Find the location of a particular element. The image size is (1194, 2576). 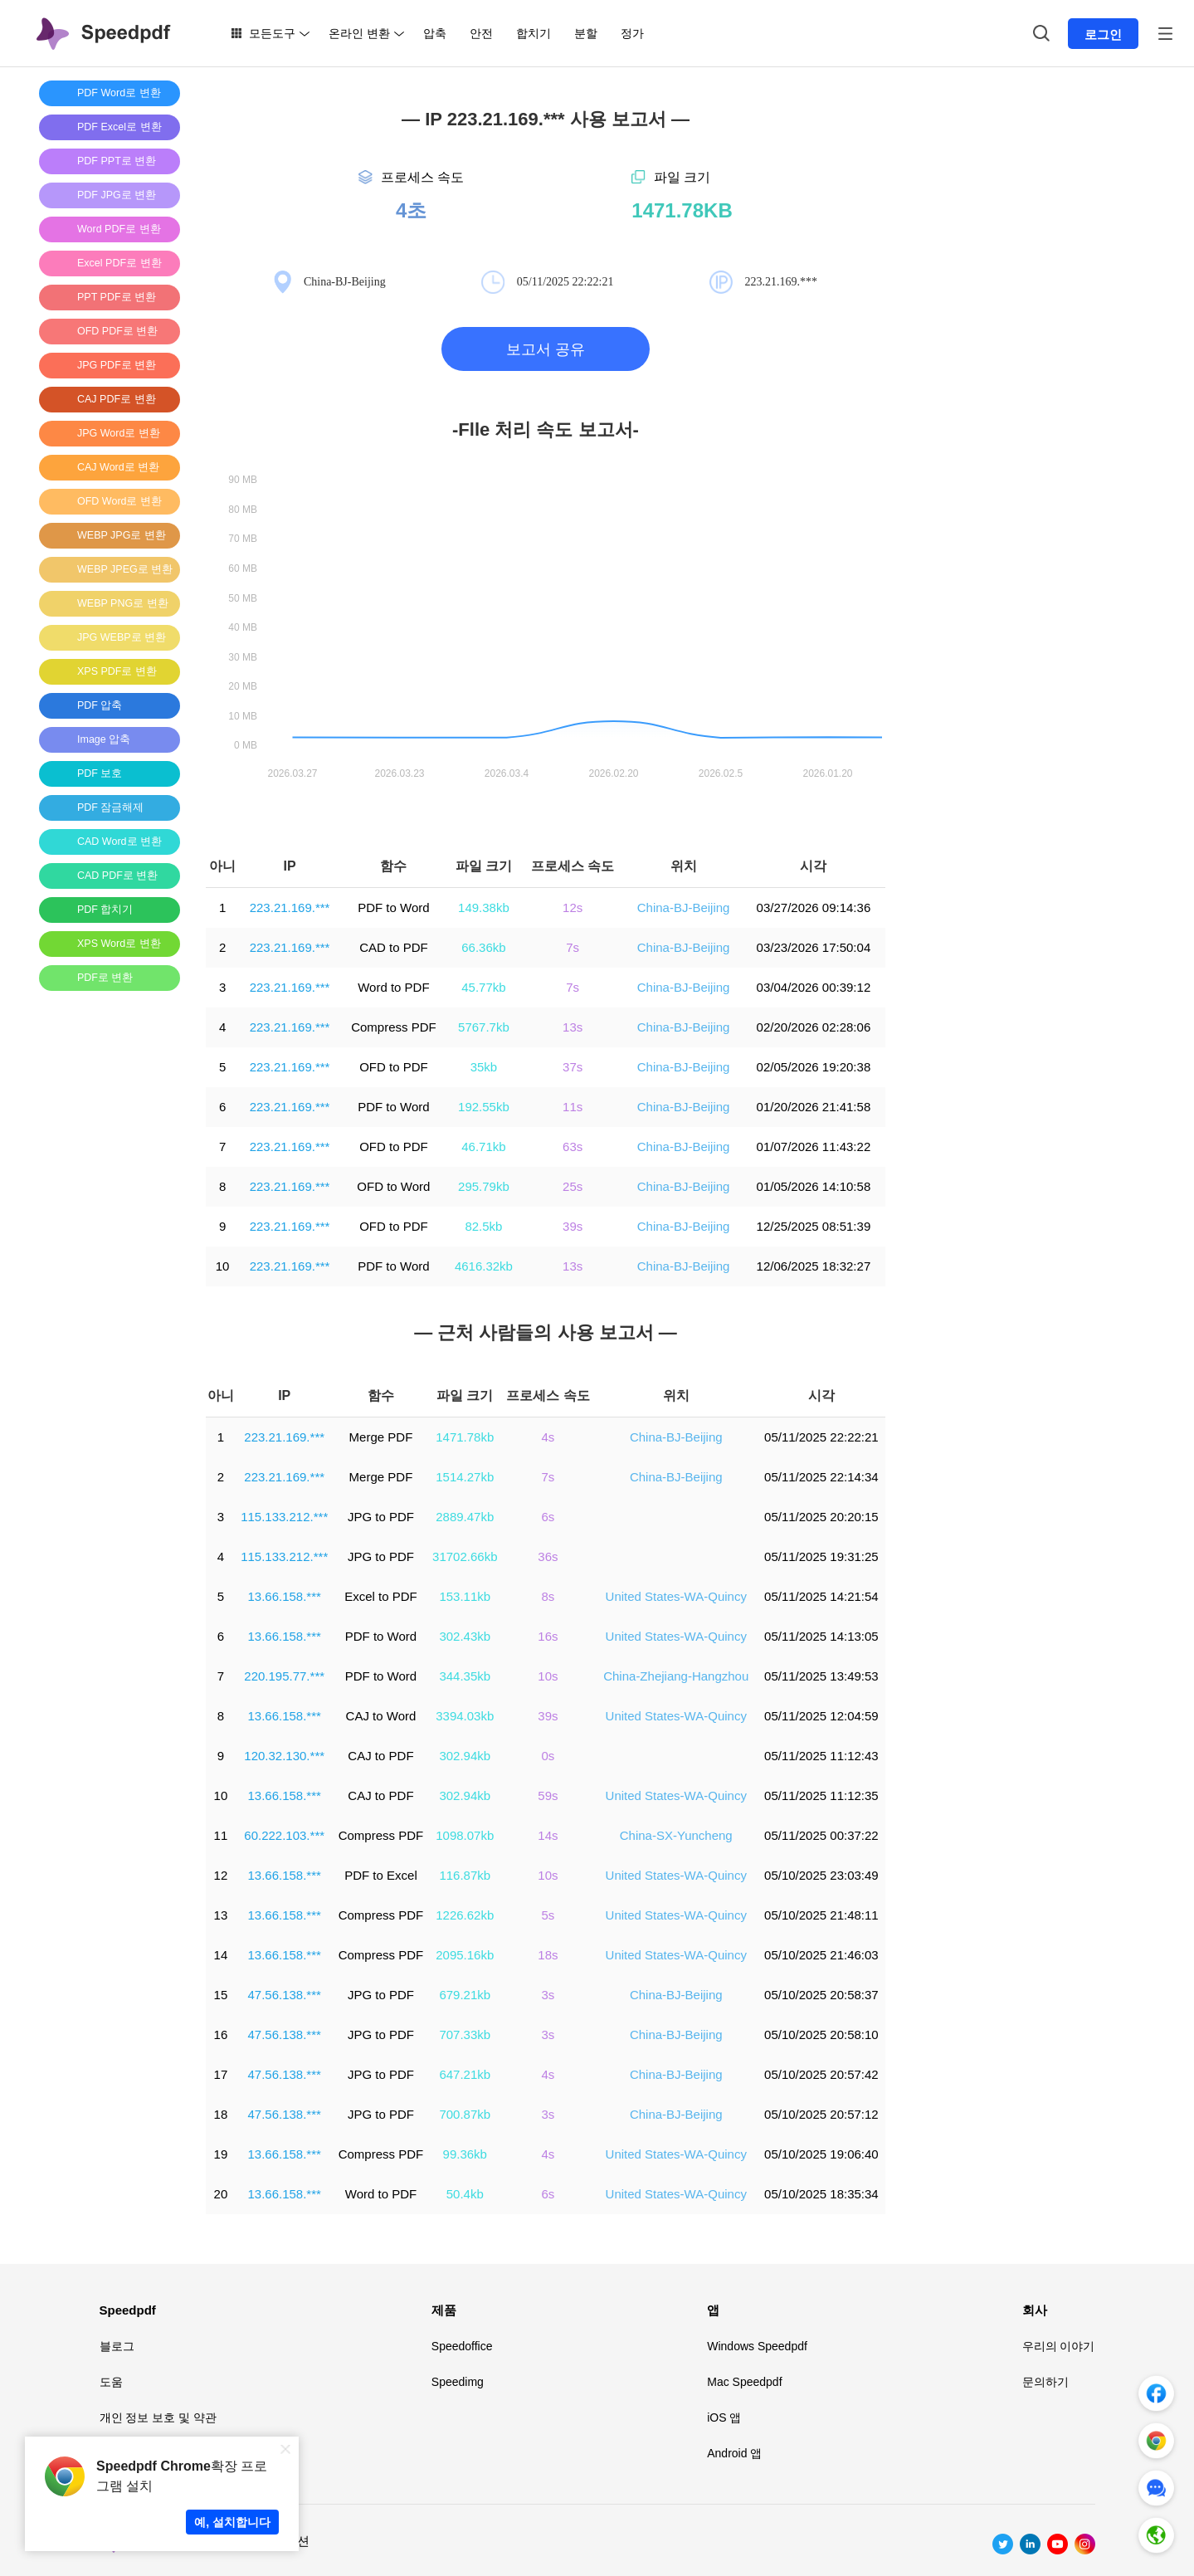

11s is located at coordinates (572, 1107).